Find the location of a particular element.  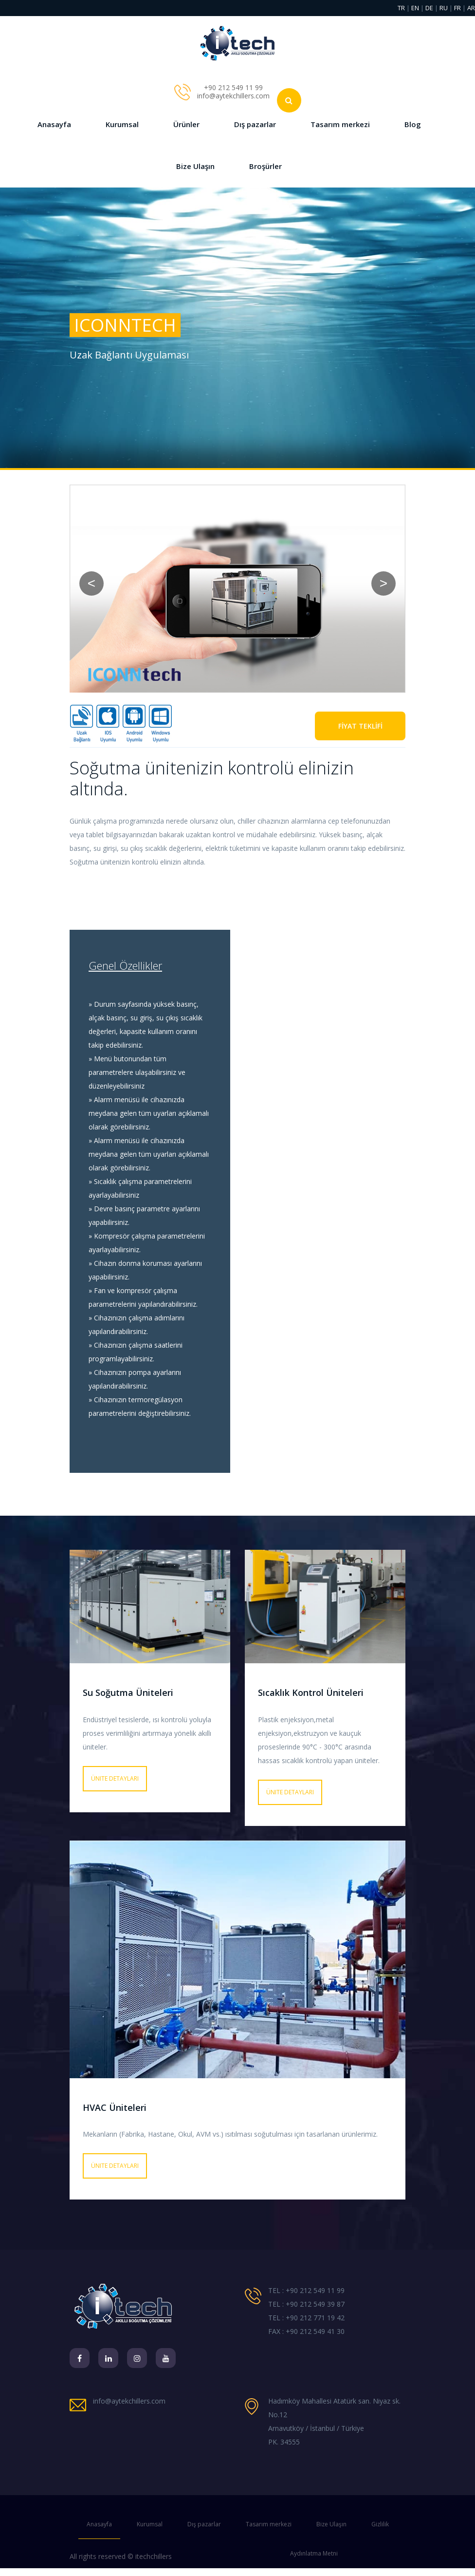

Blog is located at coordinates (412, 124).